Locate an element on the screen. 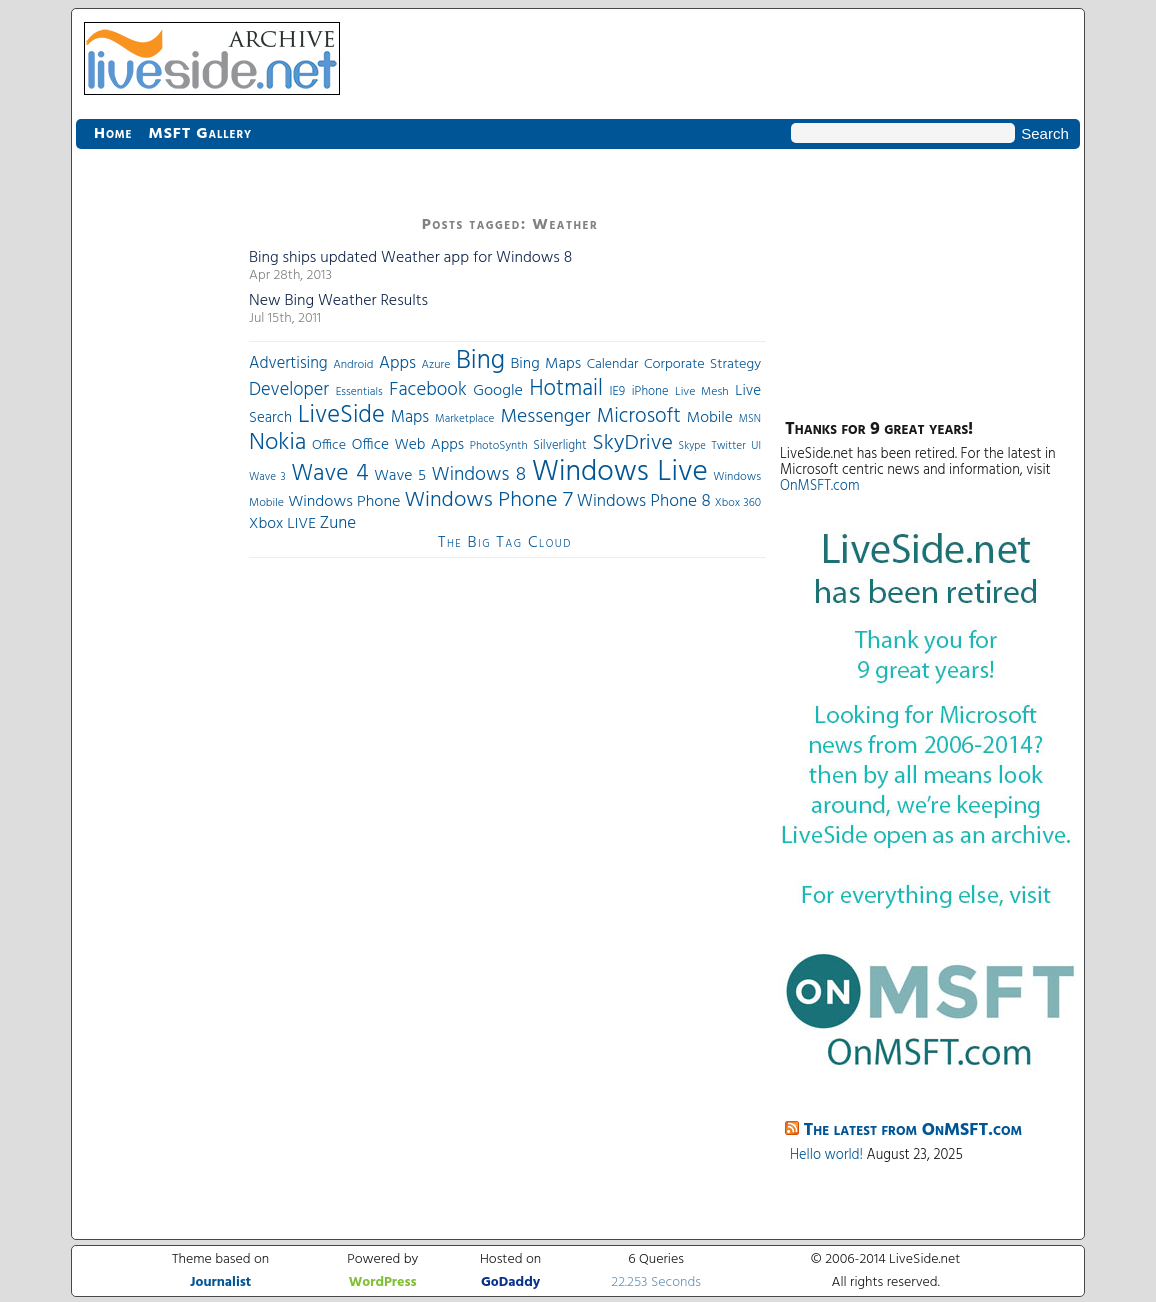 The height and width of the screenshot is (1302, 1156). WordPress is located at coordinates (383, 1282).